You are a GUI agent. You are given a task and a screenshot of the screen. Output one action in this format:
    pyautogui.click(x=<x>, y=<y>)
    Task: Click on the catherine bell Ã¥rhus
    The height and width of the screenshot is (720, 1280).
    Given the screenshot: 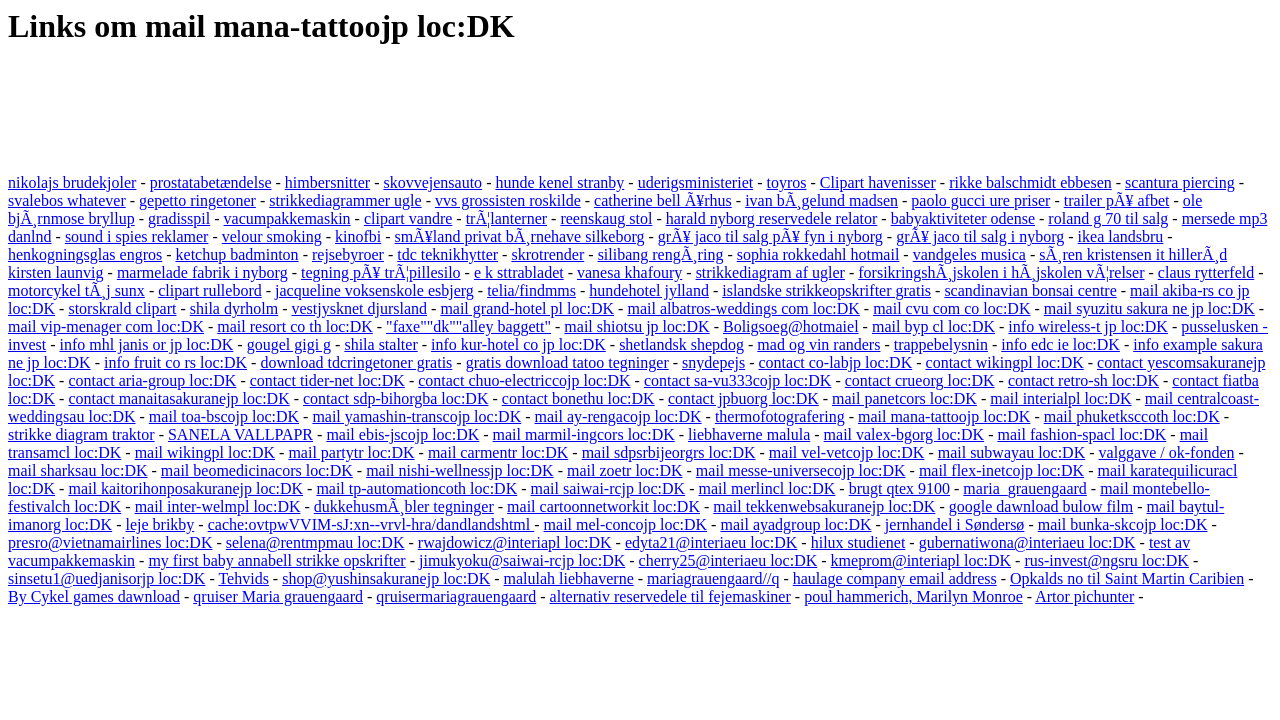 What is the action you would take?
    pyautogui.click(x=663, y=200)
    